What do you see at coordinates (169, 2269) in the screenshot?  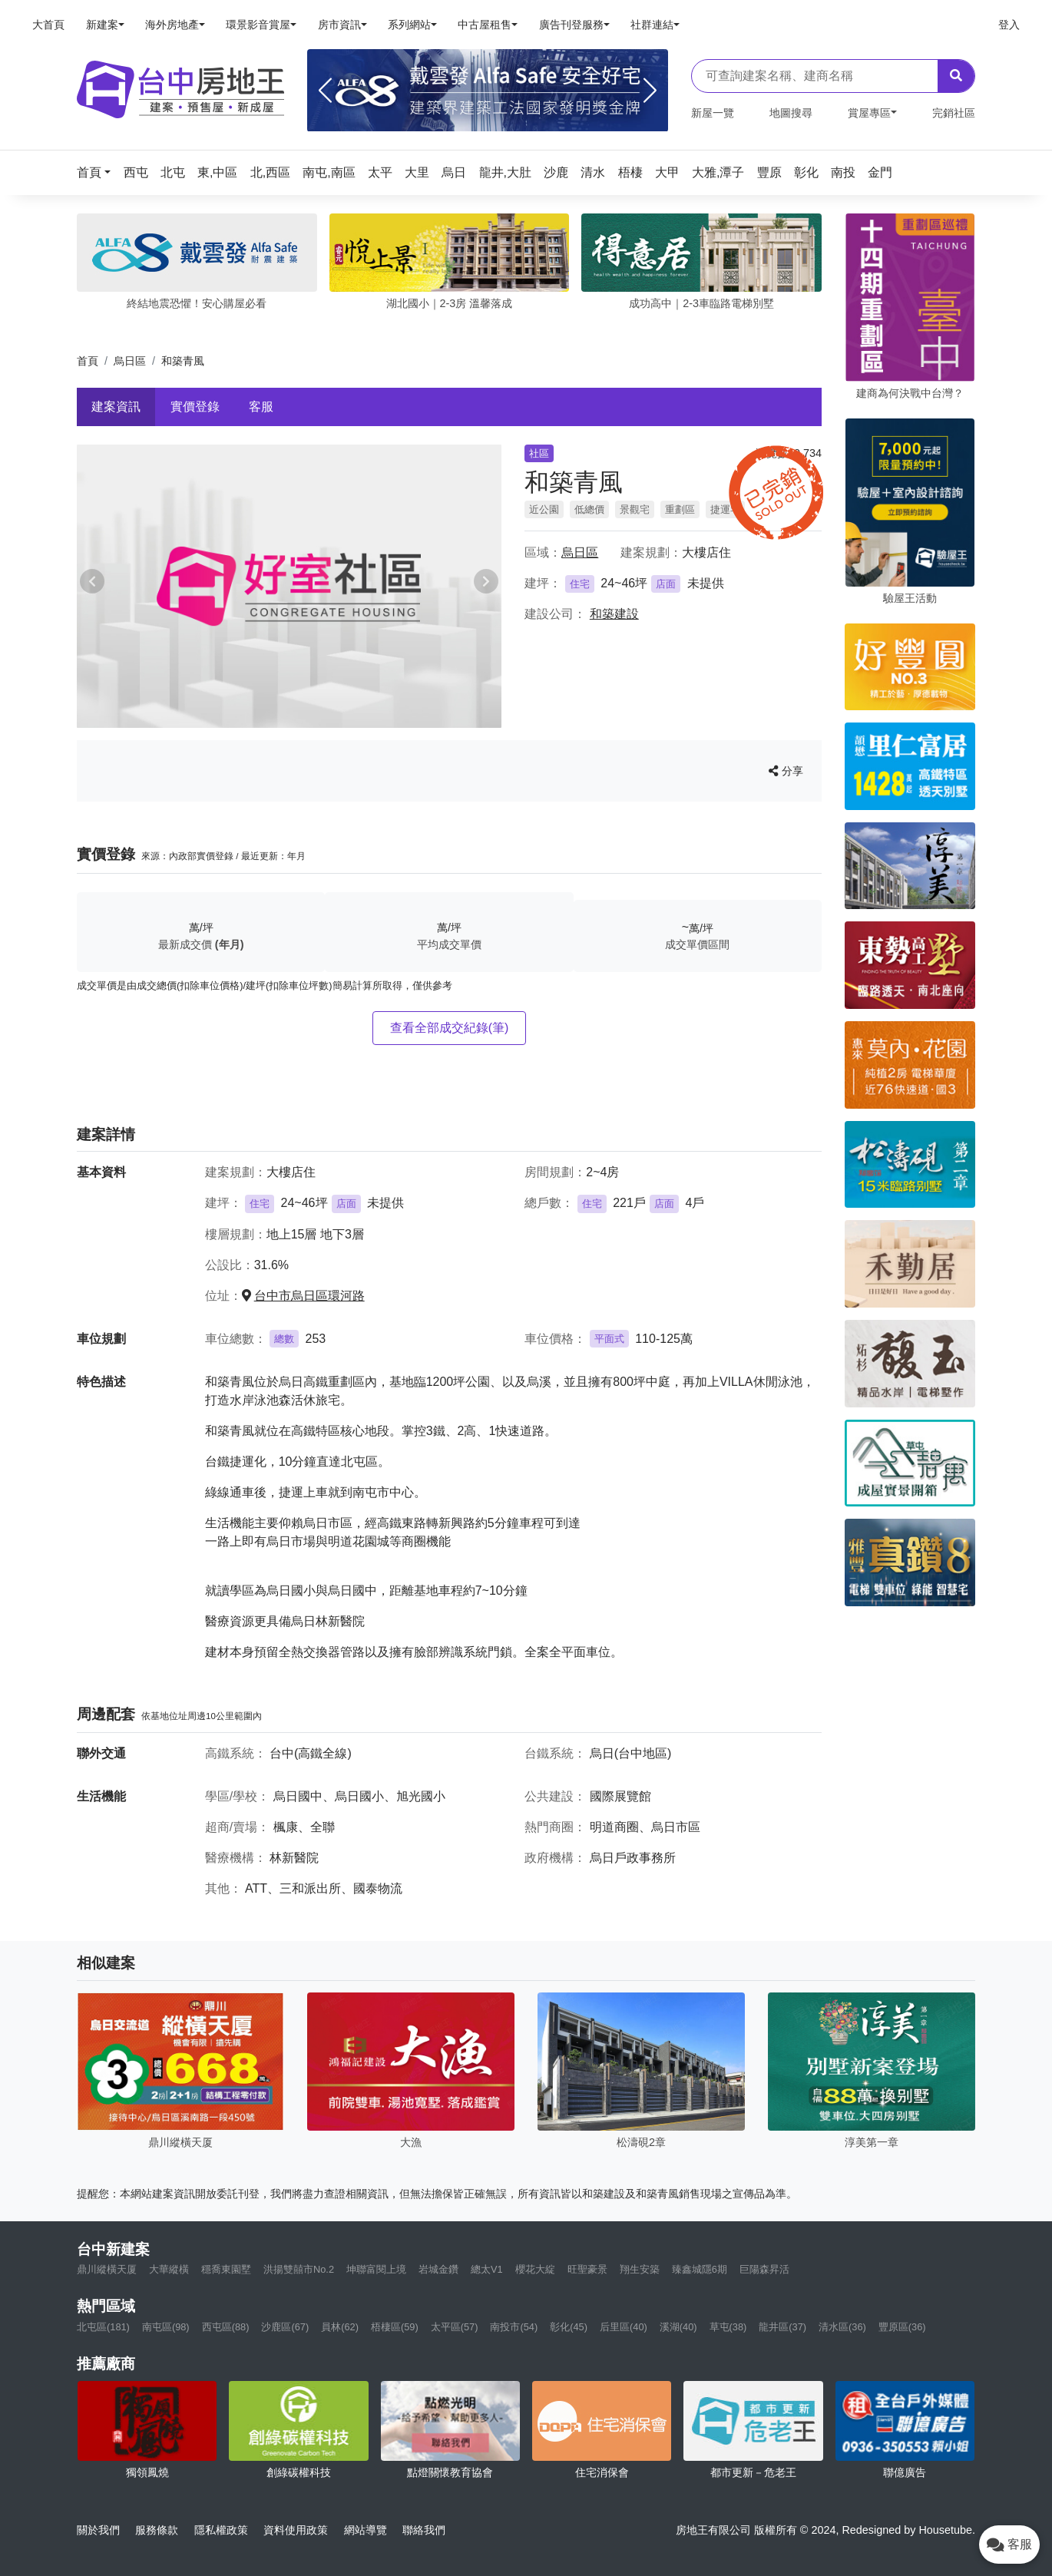 I see `大華縱橫` at bounding box center [169, 2269].